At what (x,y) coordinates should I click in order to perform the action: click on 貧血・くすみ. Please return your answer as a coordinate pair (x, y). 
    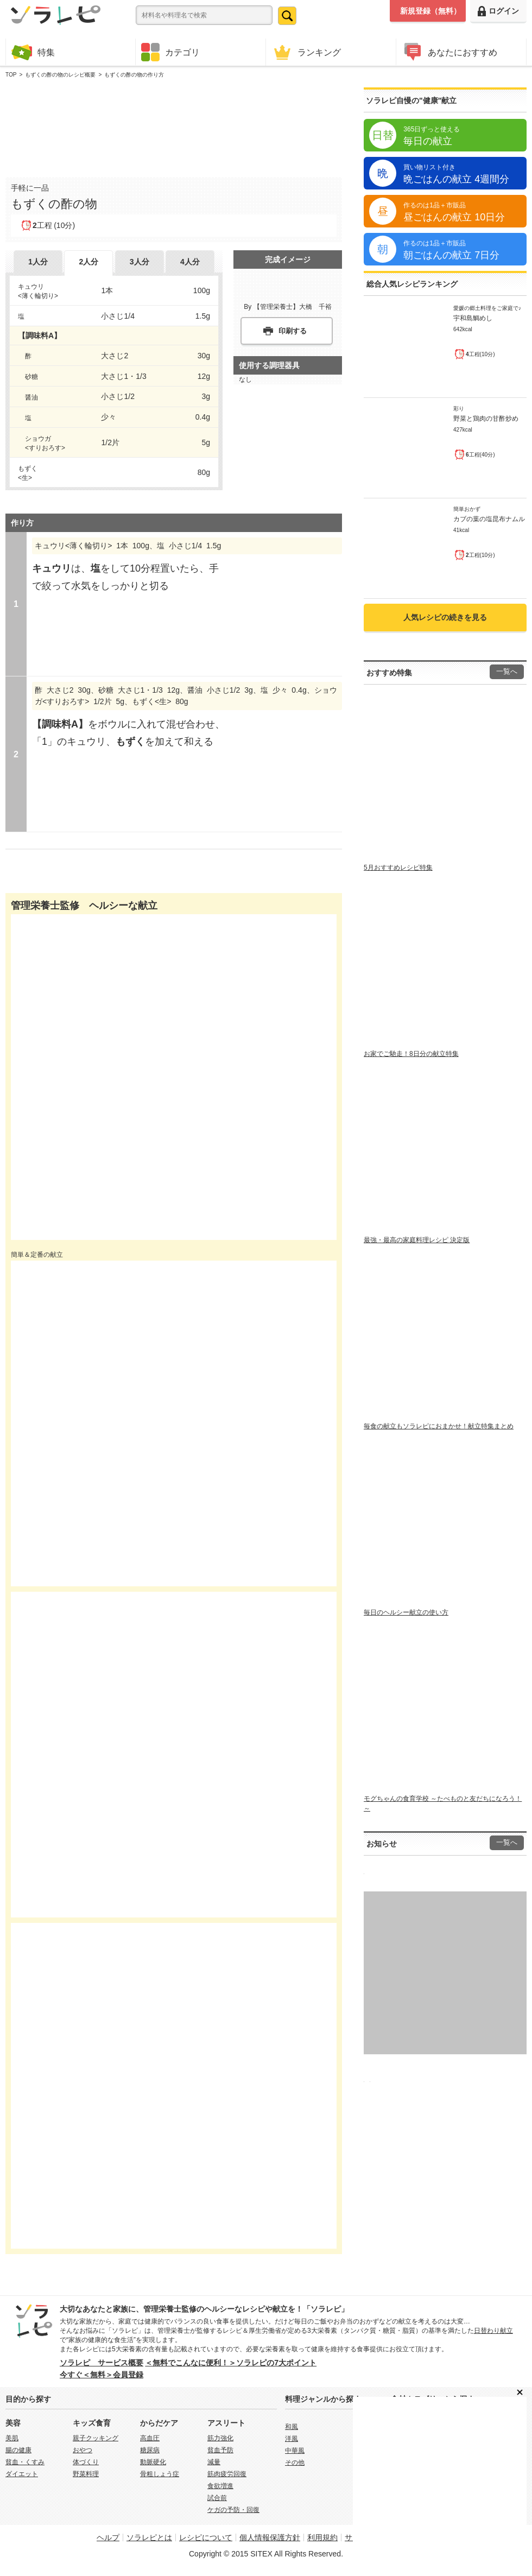
    Looking at the image, I should click on (25, 2462).